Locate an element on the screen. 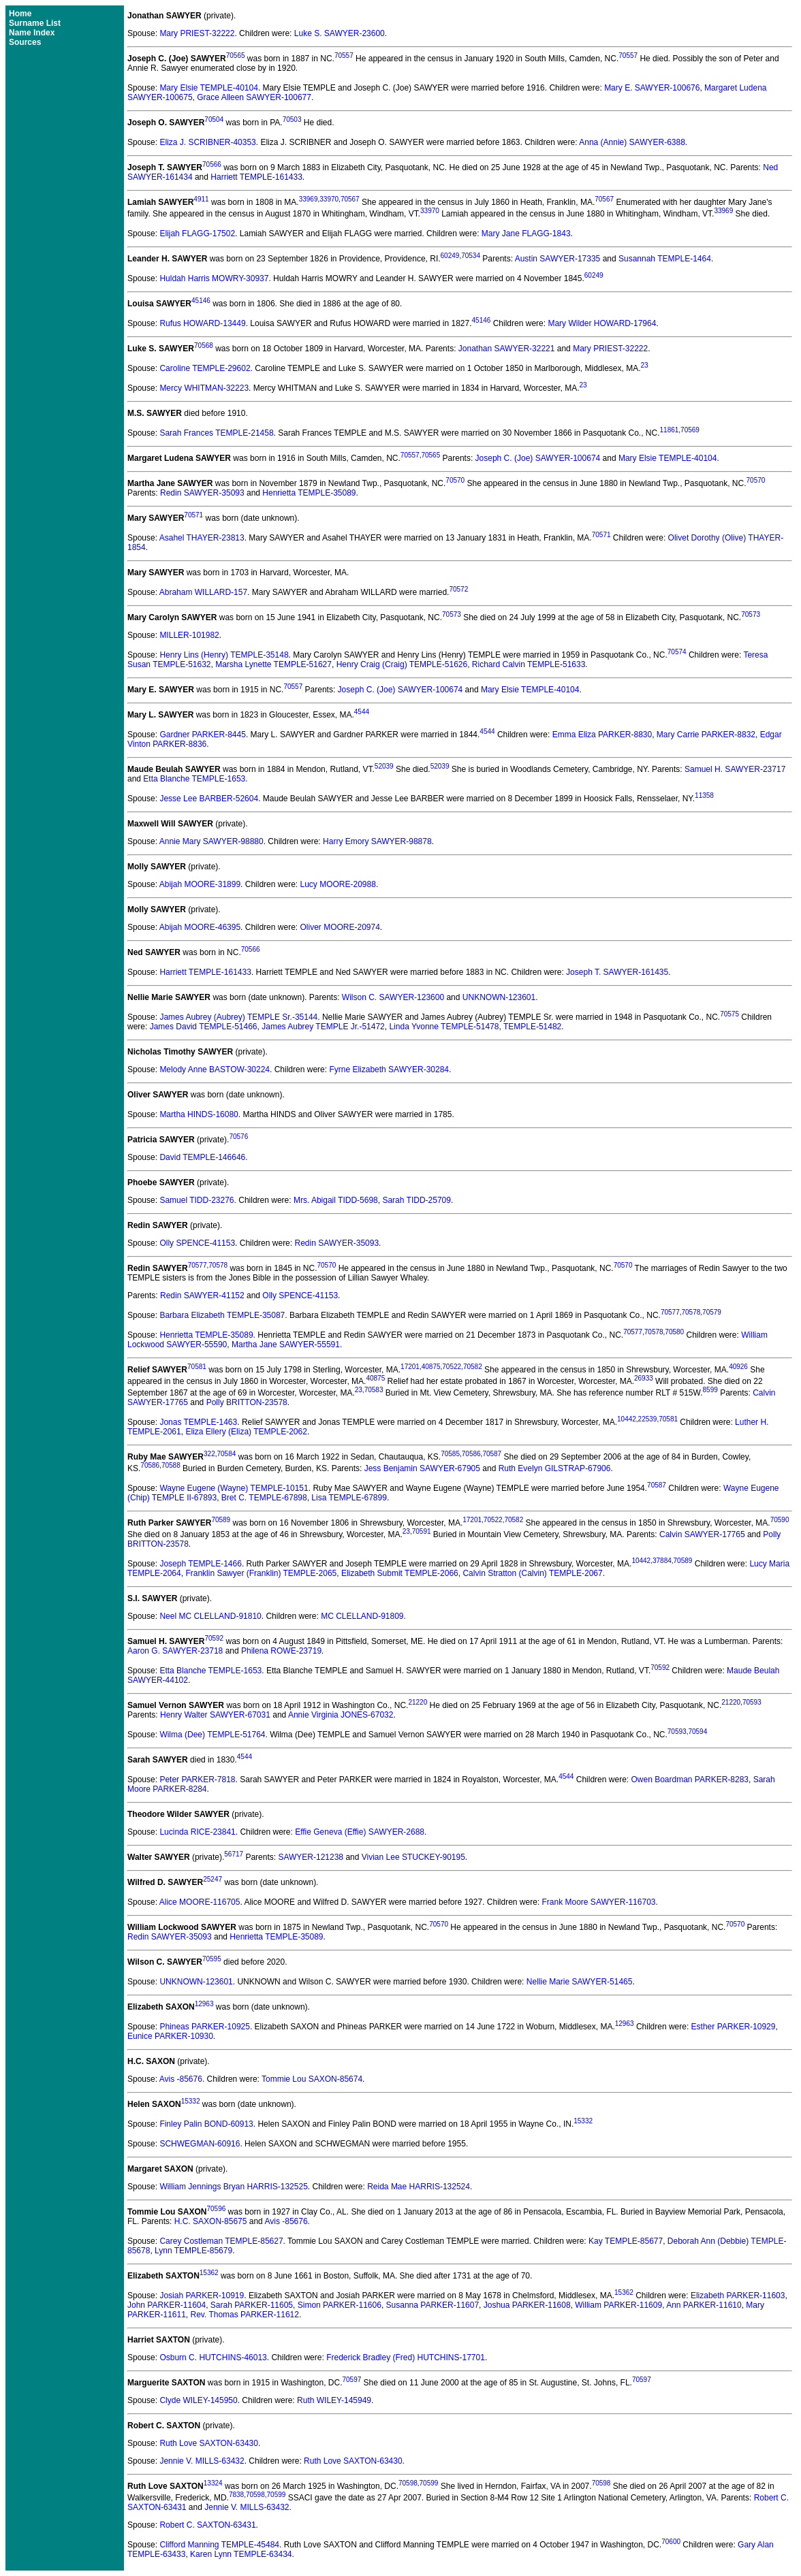 Image resolution: width=801 pixels, height=2576 pixels. David TEMPLE-146646 is located at coordinates (202, 1157).